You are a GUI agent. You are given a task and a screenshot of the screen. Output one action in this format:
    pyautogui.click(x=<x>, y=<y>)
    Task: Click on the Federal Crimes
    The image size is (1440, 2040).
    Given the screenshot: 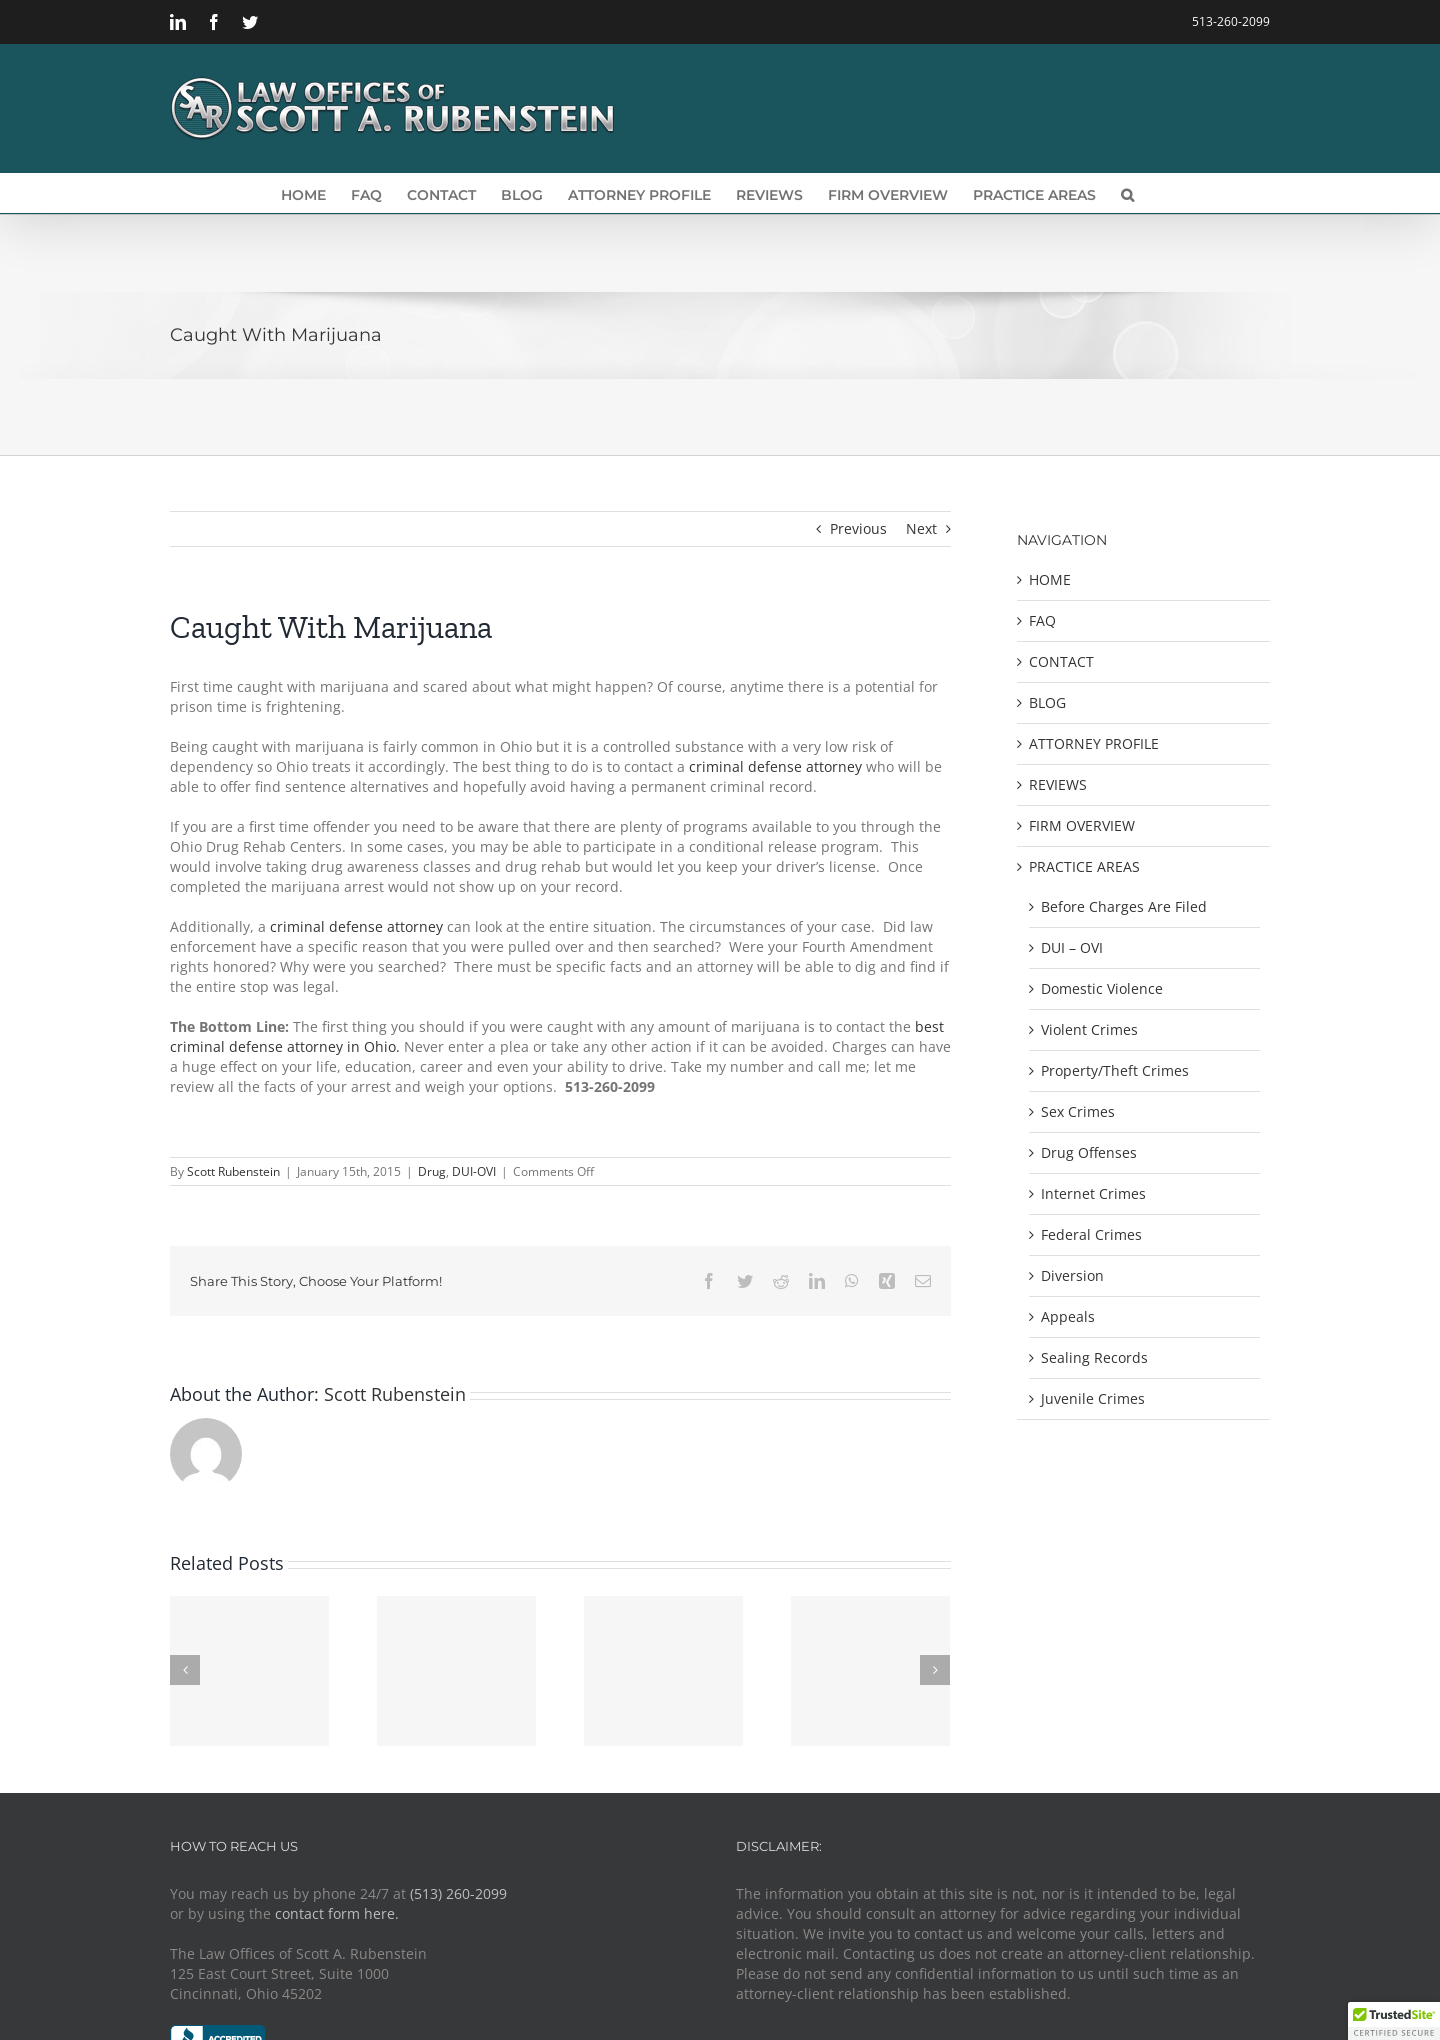 What is the action you would take?
    pyautogui.click(x=1091, y=1234)
    